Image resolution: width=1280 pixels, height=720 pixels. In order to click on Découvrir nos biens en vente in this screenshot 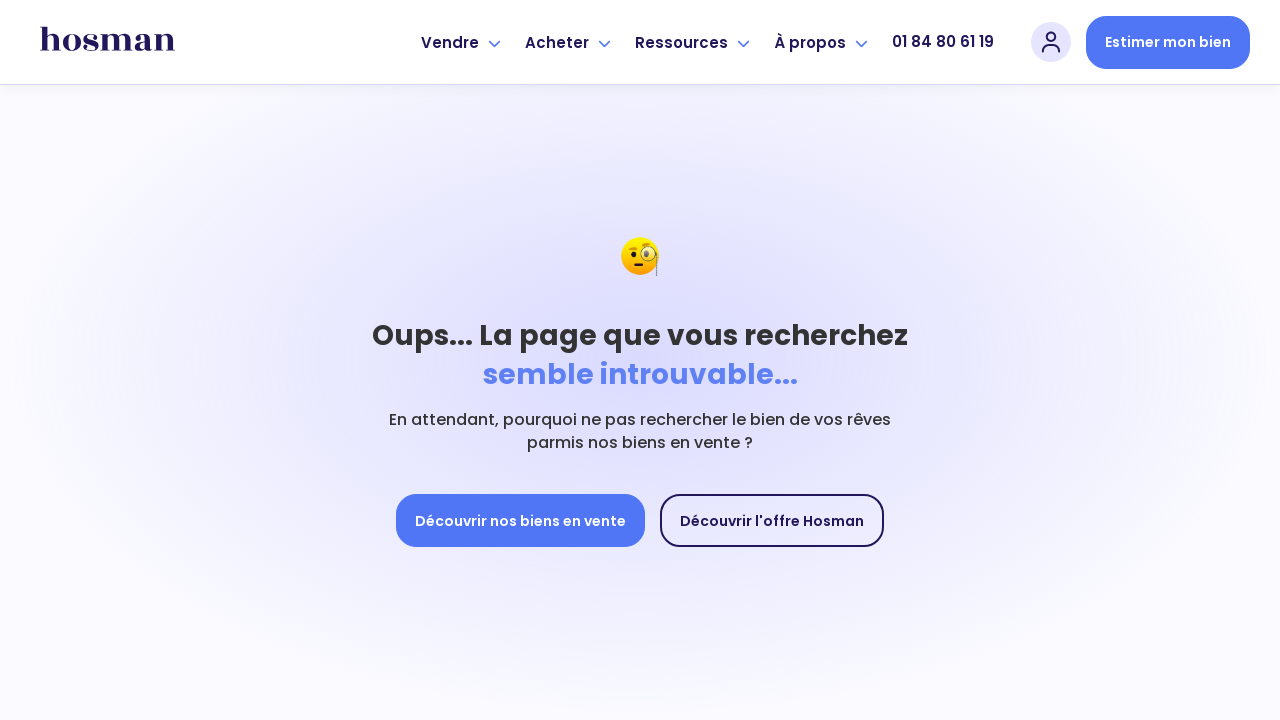, I will do `click(520, 521)`.